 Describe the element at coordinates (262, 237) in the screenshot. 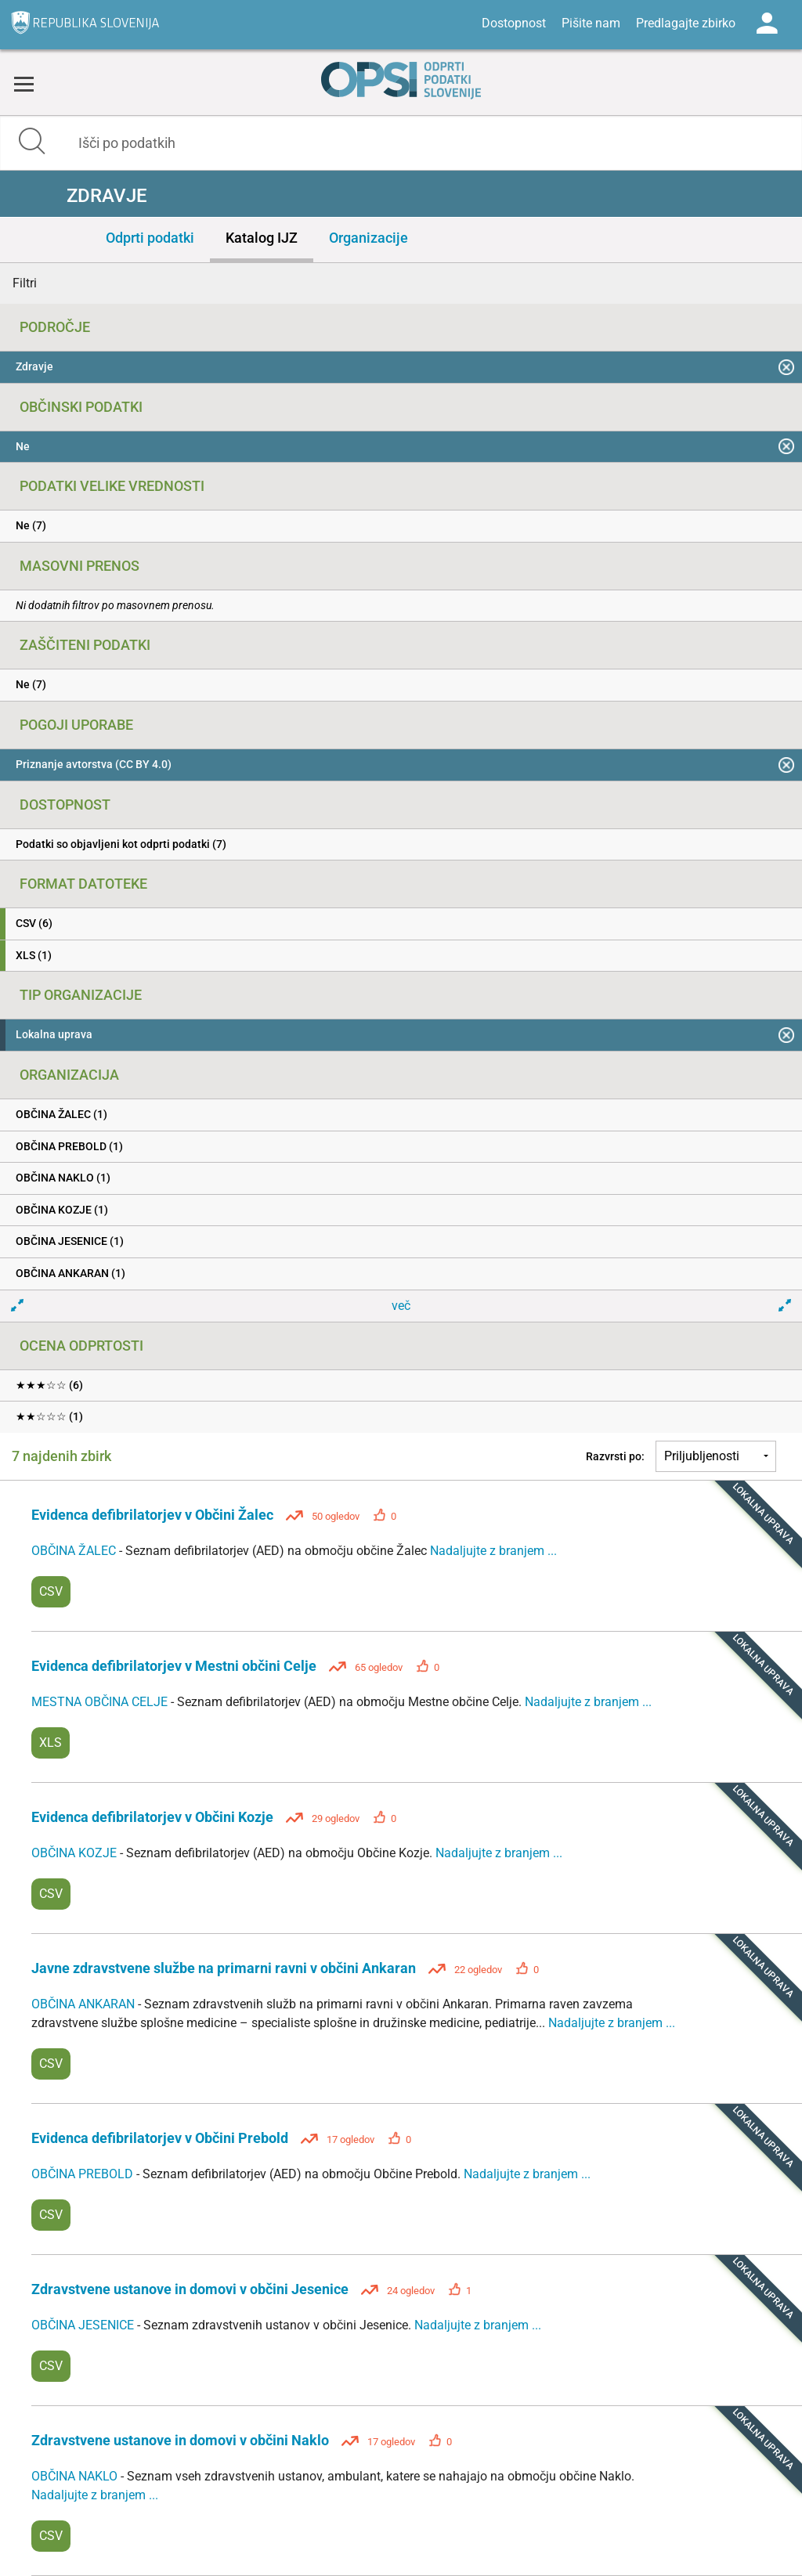

I see `Katalog IJZ` at that location.